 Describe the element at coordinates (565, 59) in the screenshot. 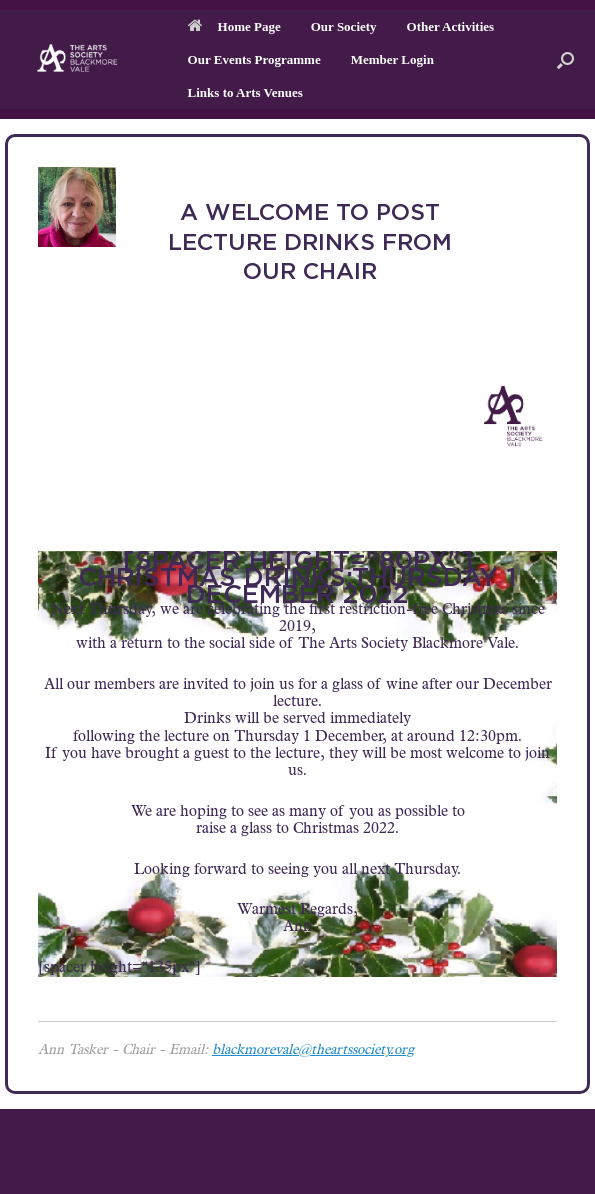

I see `[button]` at that location.